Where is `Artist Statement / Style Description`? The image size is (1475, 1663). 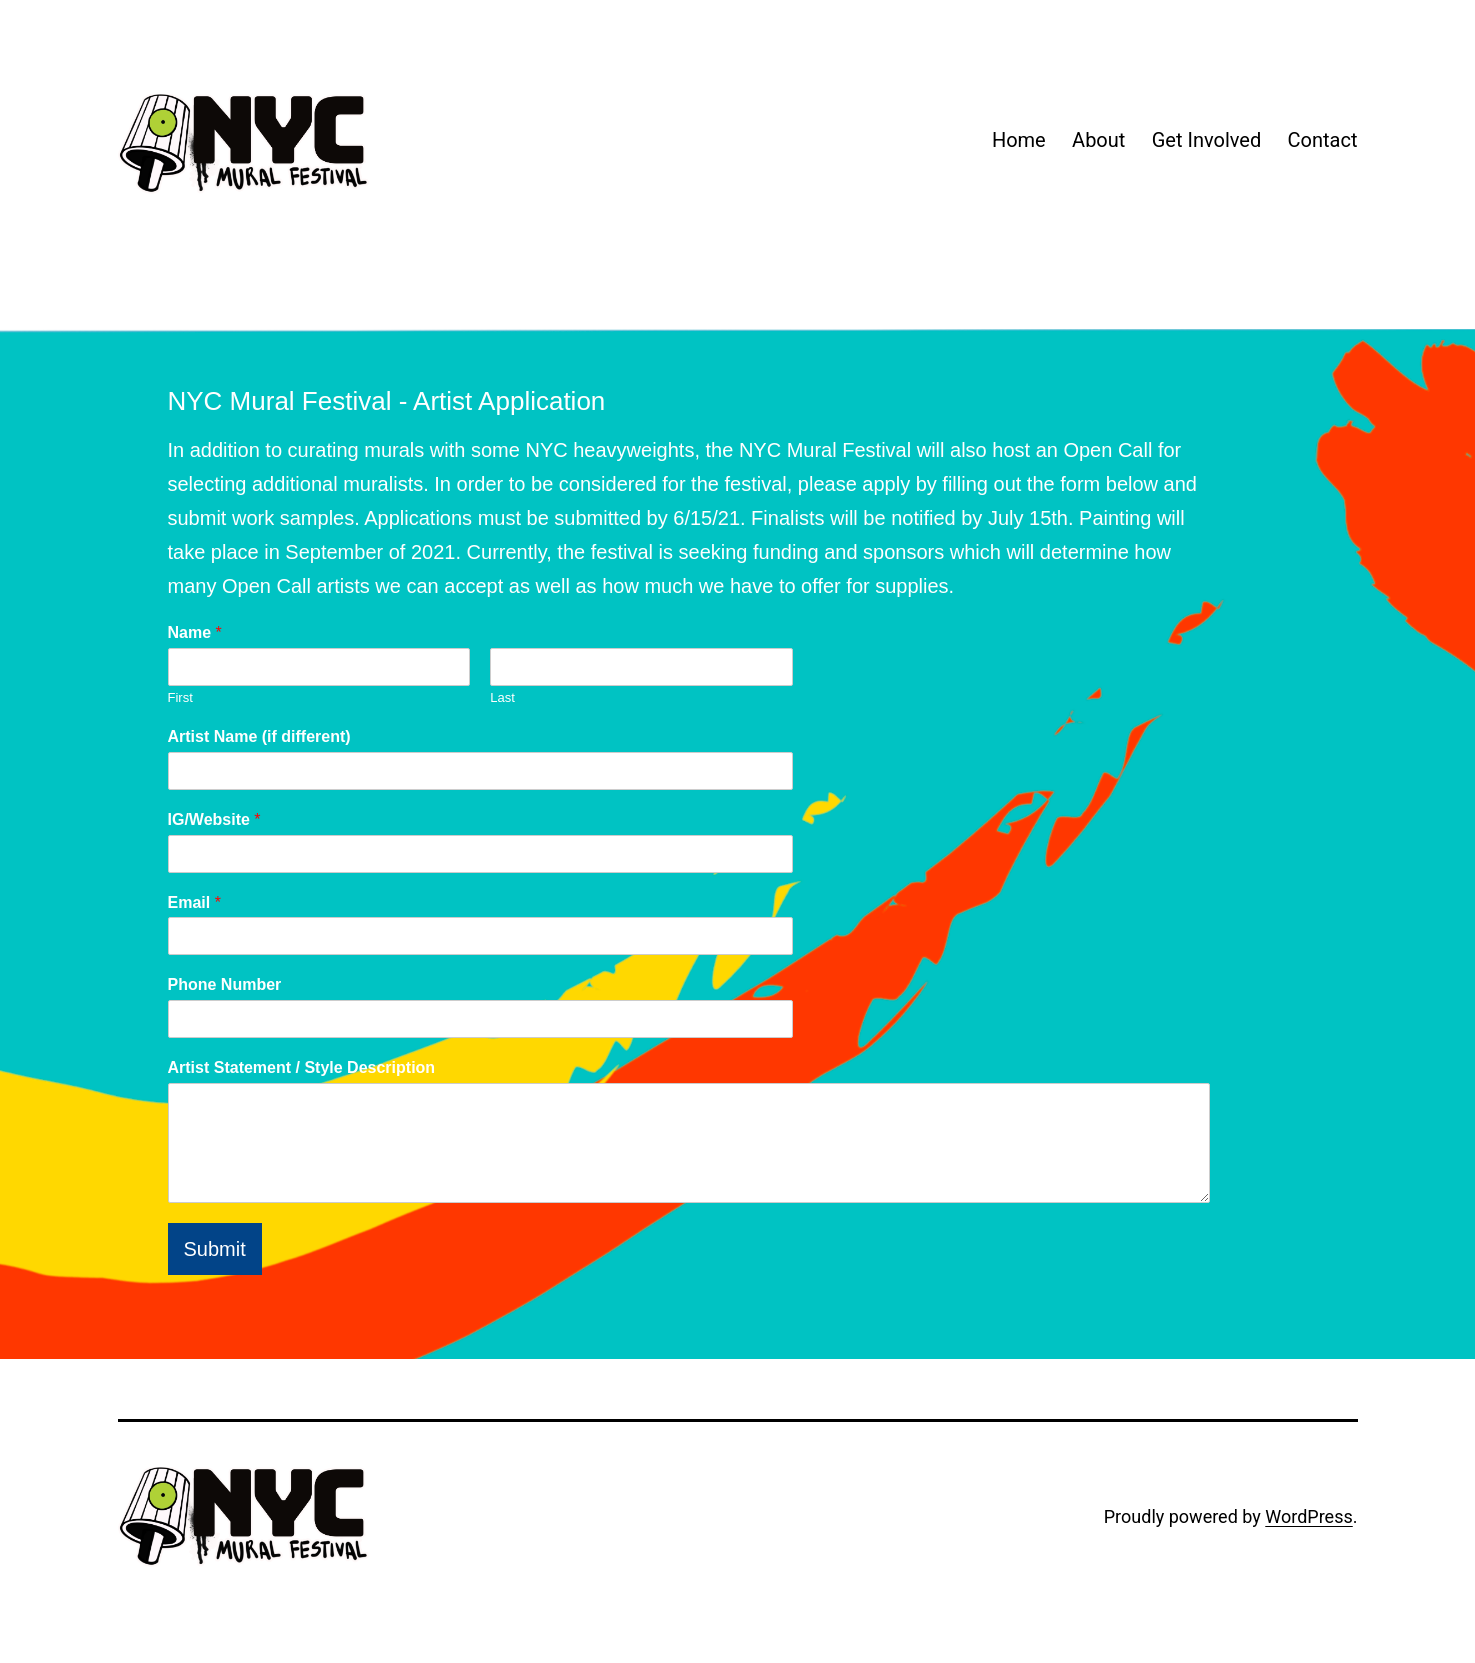
Artist Statement / Style Description is located at coordinates (302, 1067).